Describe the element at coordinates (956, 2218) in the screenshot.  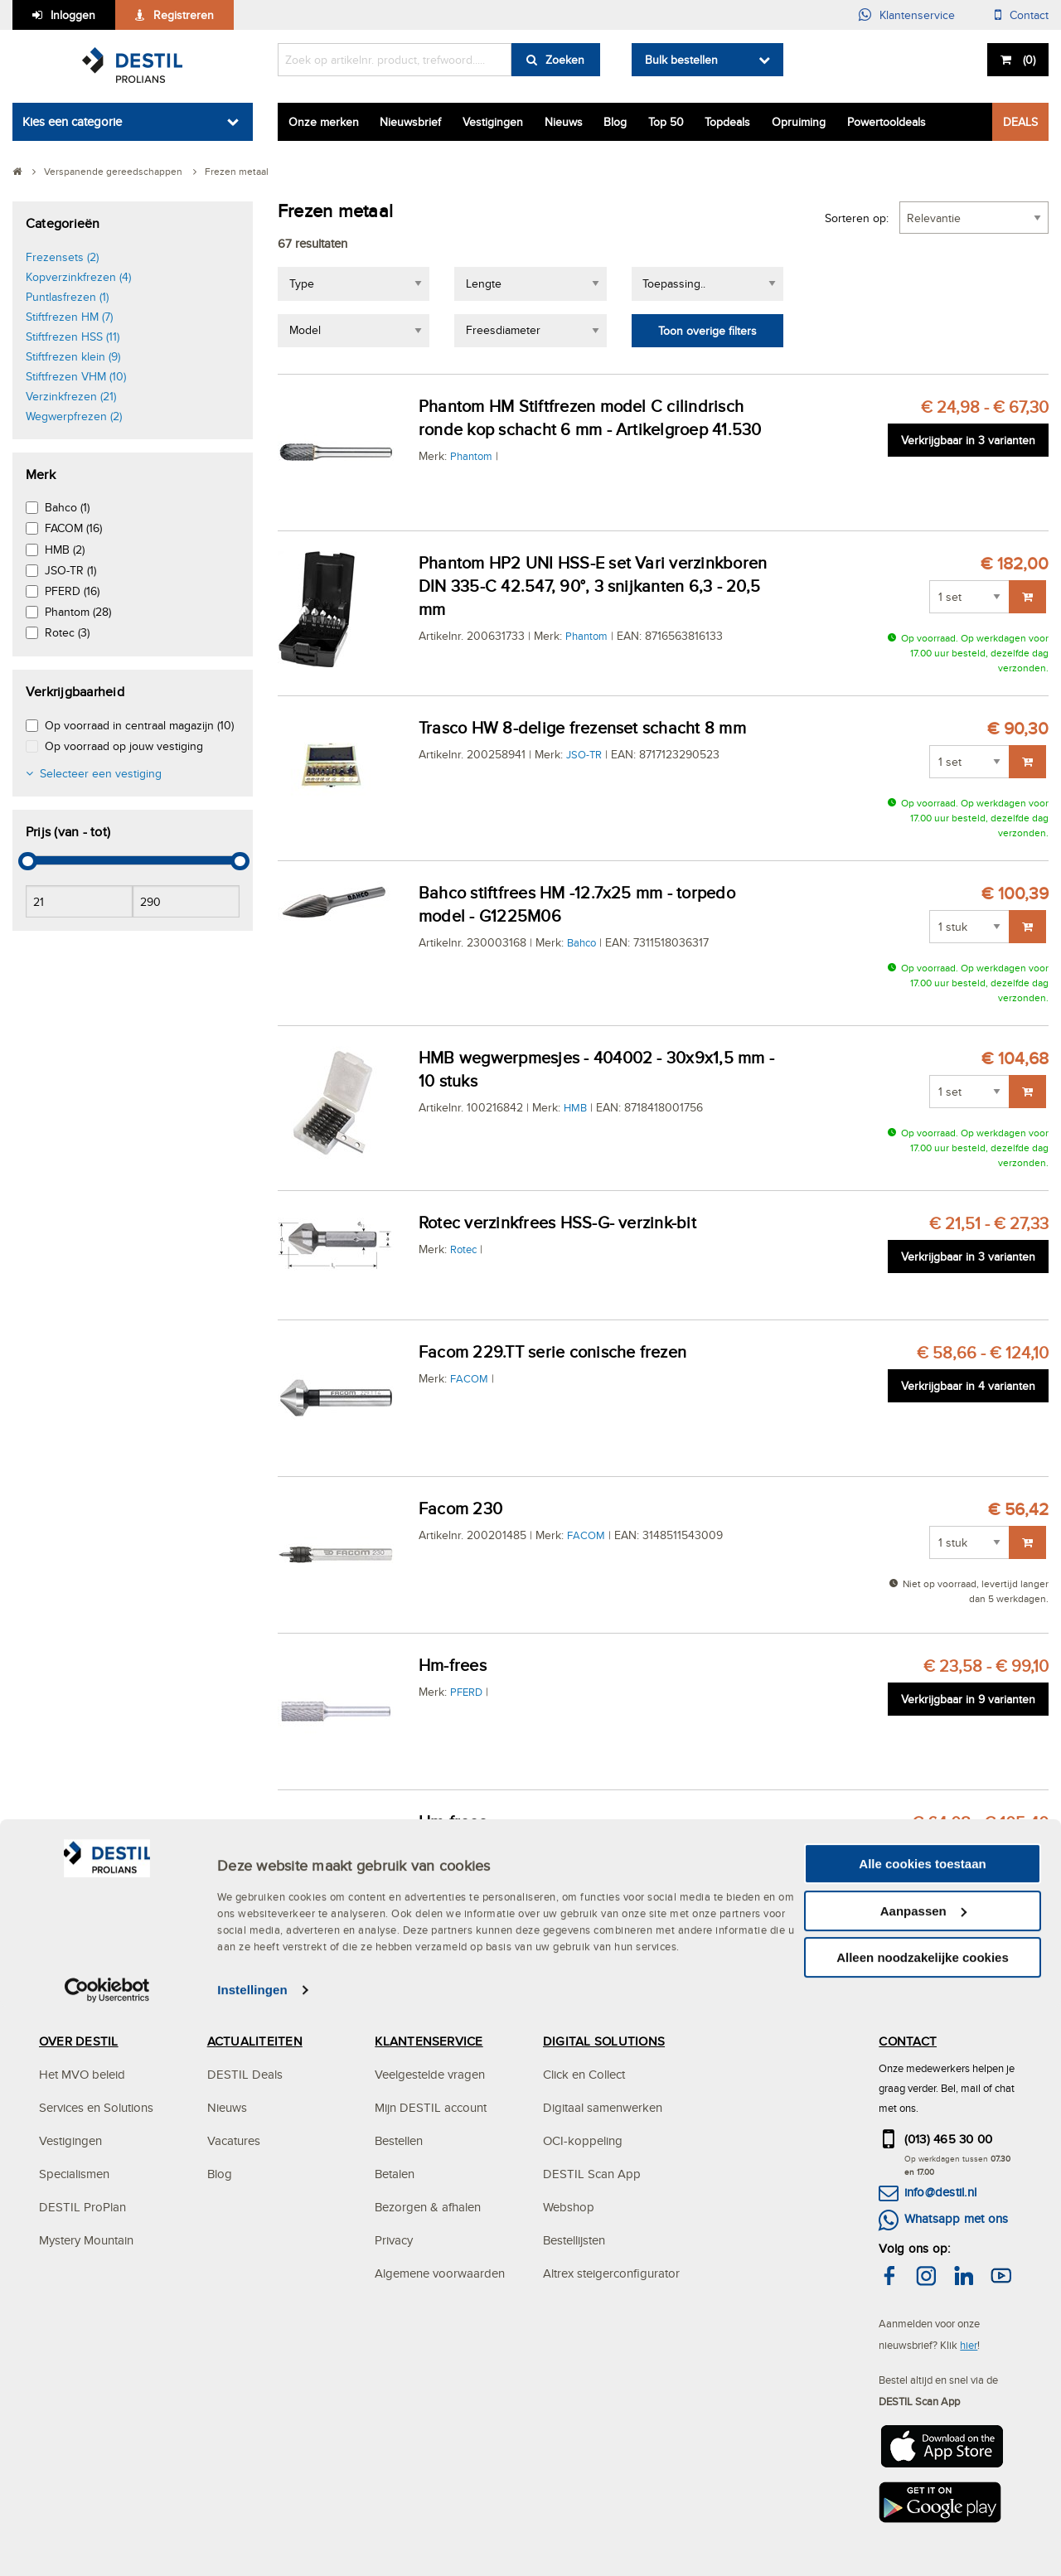
I see `Whatsapp met ons` at that location.